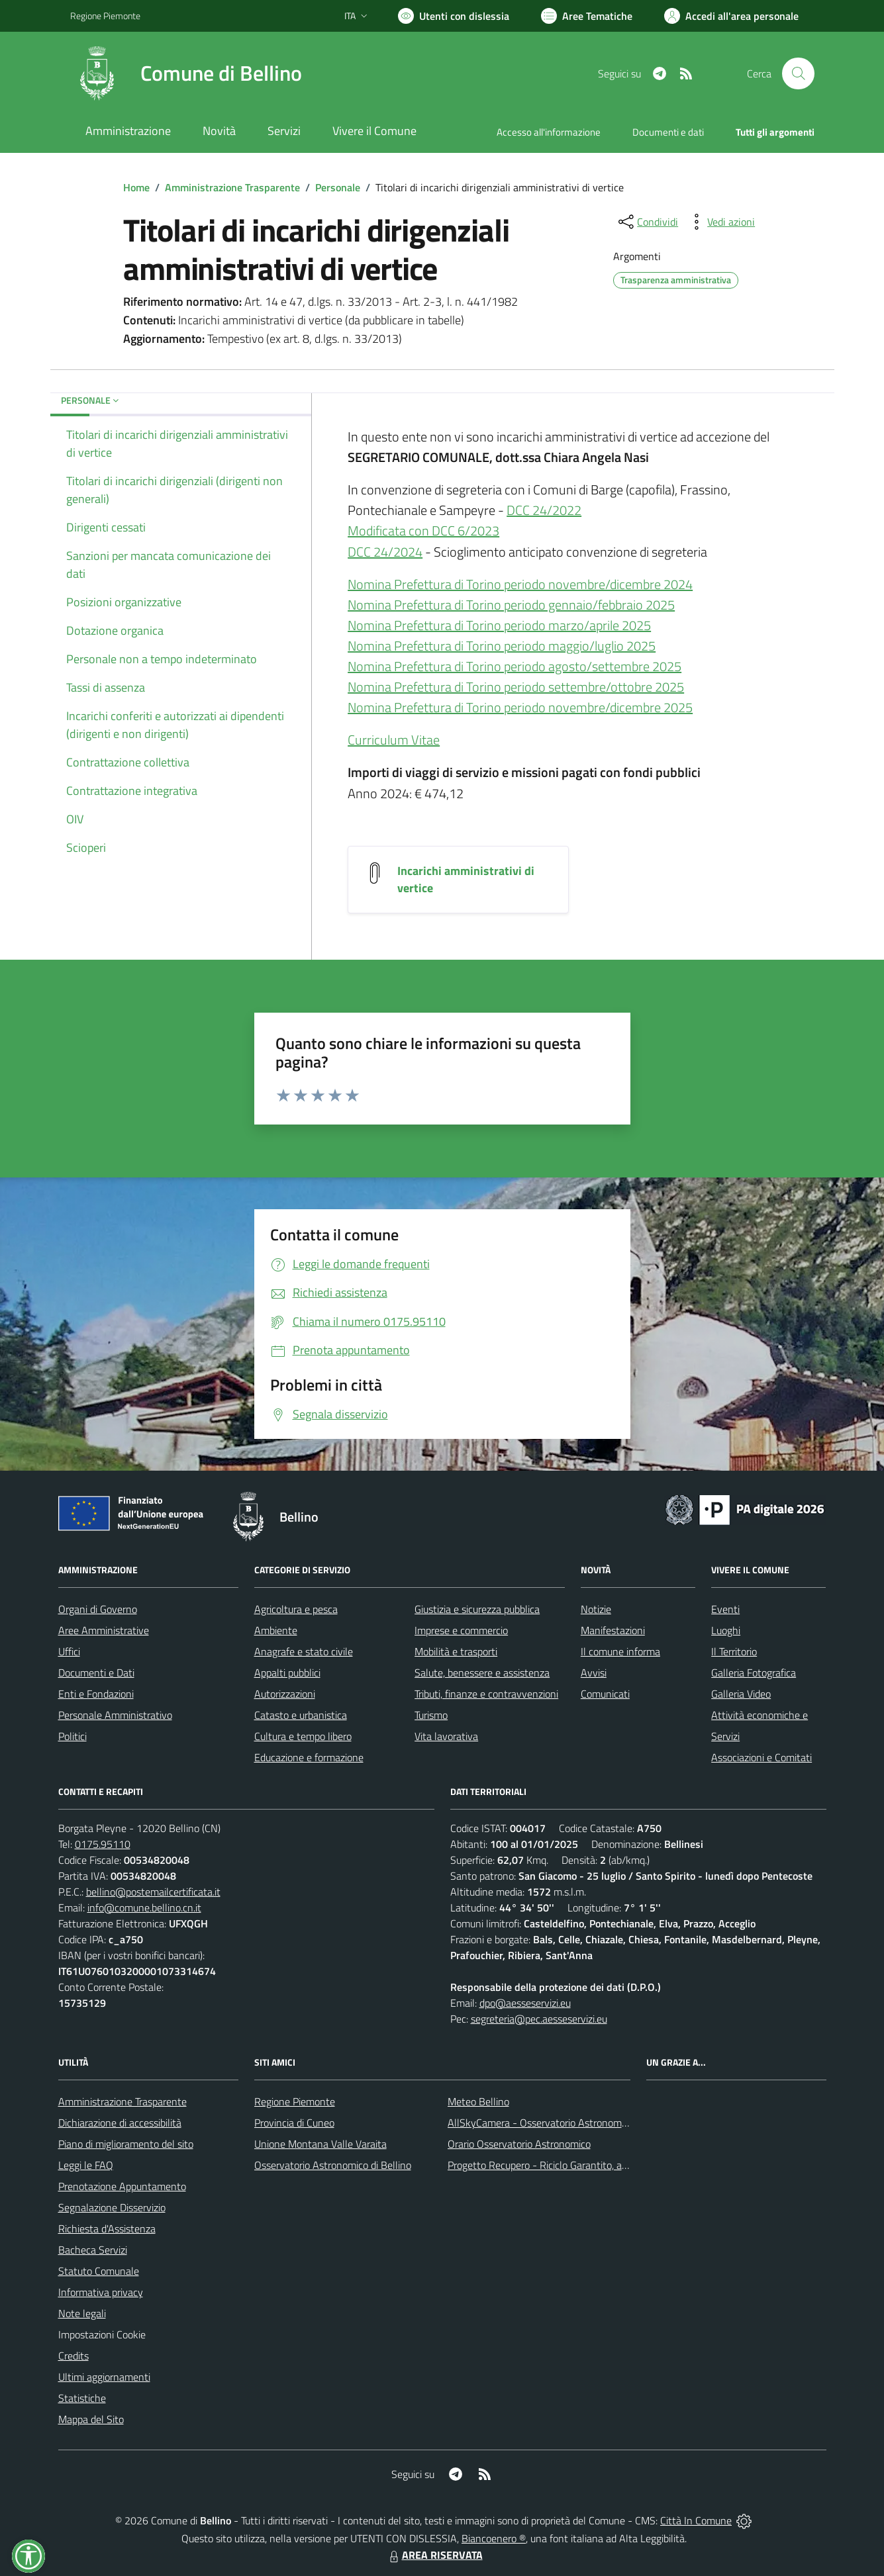 The height and width of the screenshot is (2576, 884). I want to click on Progetto Recupero - Riciclo Garantito, anno indagine 2009 -2010, so click(592, 2165).